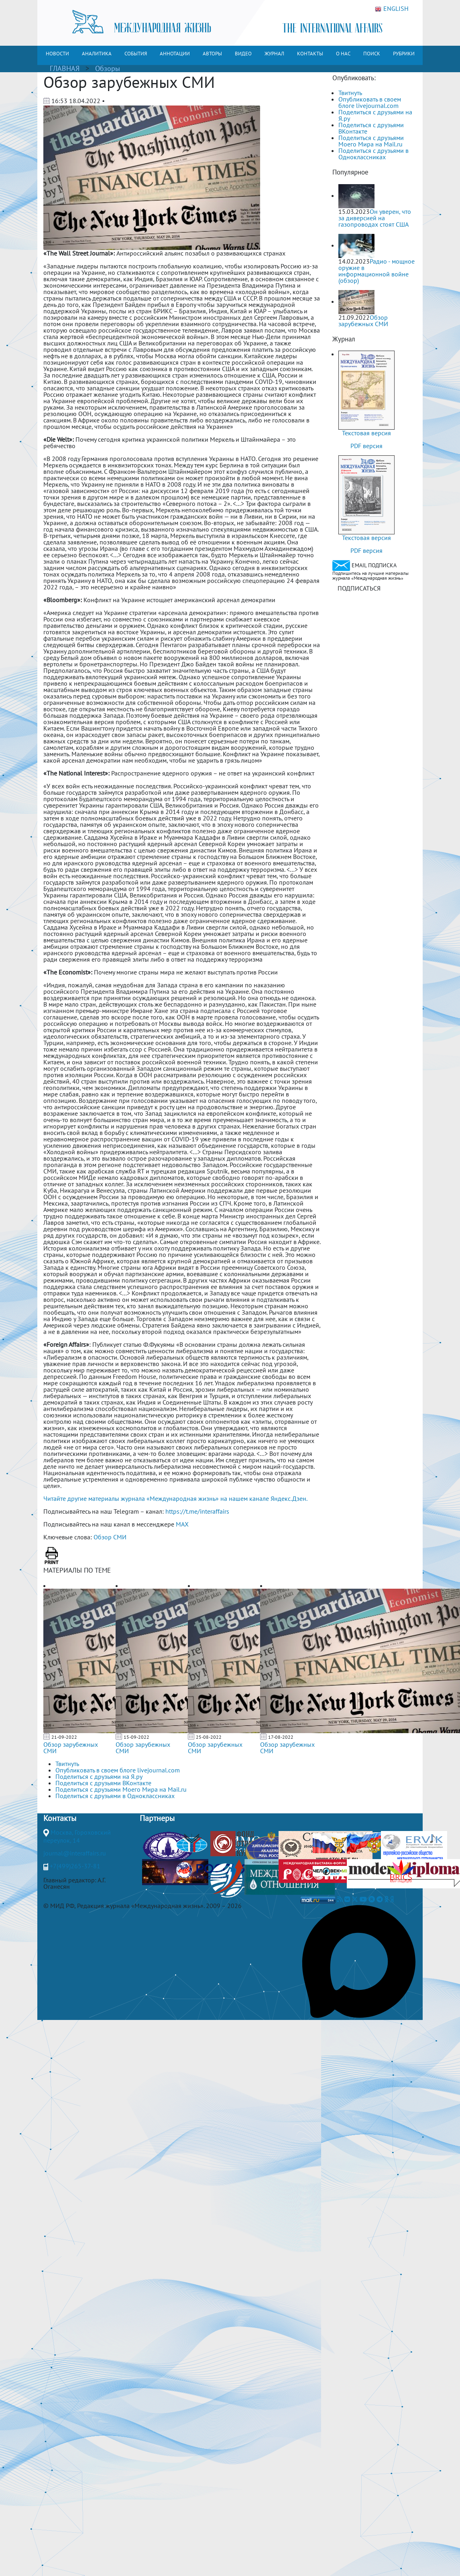 Image resolution: width=460 pixels, height=2576 pixels. Describe the element at coordinates (110, 1537) in the screenshot. I see `Обзор СМИ` at that location.